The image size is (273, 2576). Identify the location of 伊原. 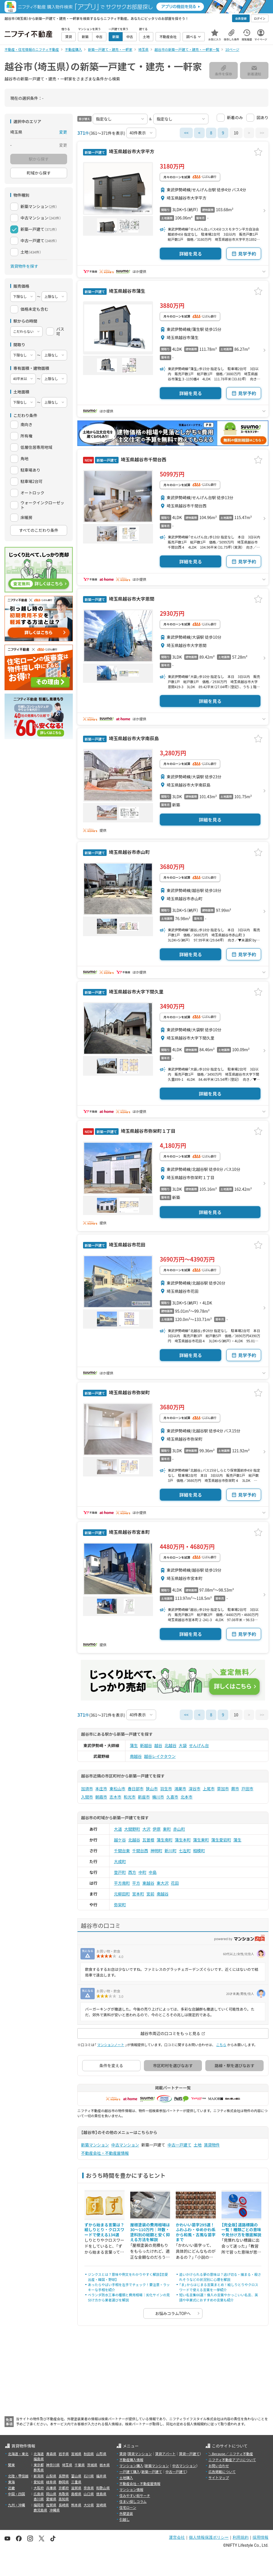
(157, 1829).